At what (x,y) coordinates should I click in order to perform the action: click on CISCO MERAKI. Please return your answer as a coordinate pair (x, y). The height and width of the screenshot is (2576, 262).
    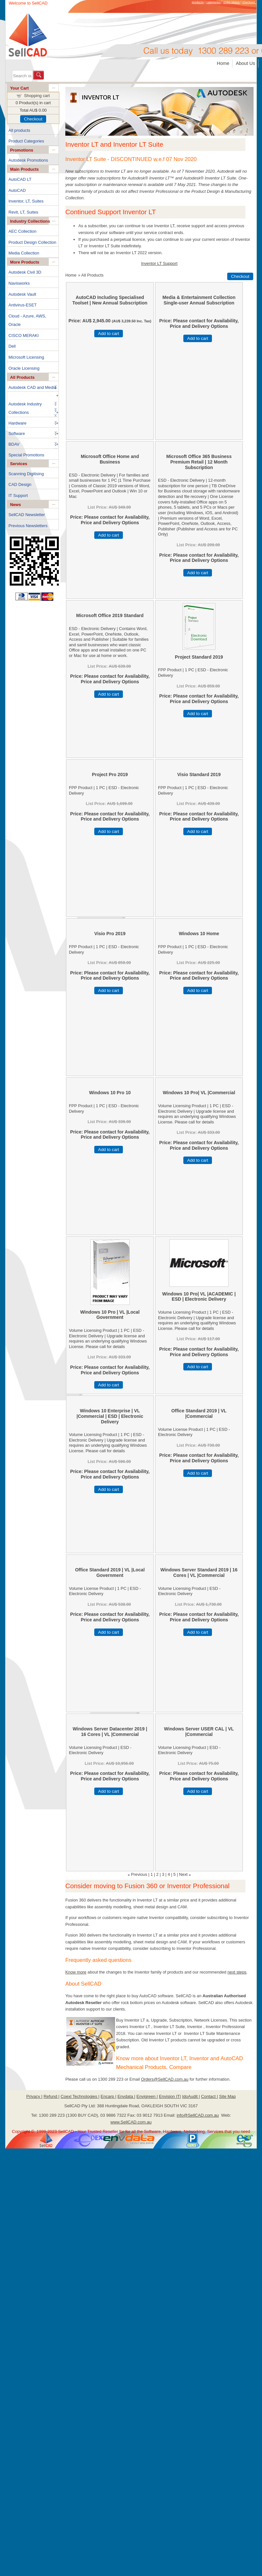
    Looking at the image, I should click on (23, 335).